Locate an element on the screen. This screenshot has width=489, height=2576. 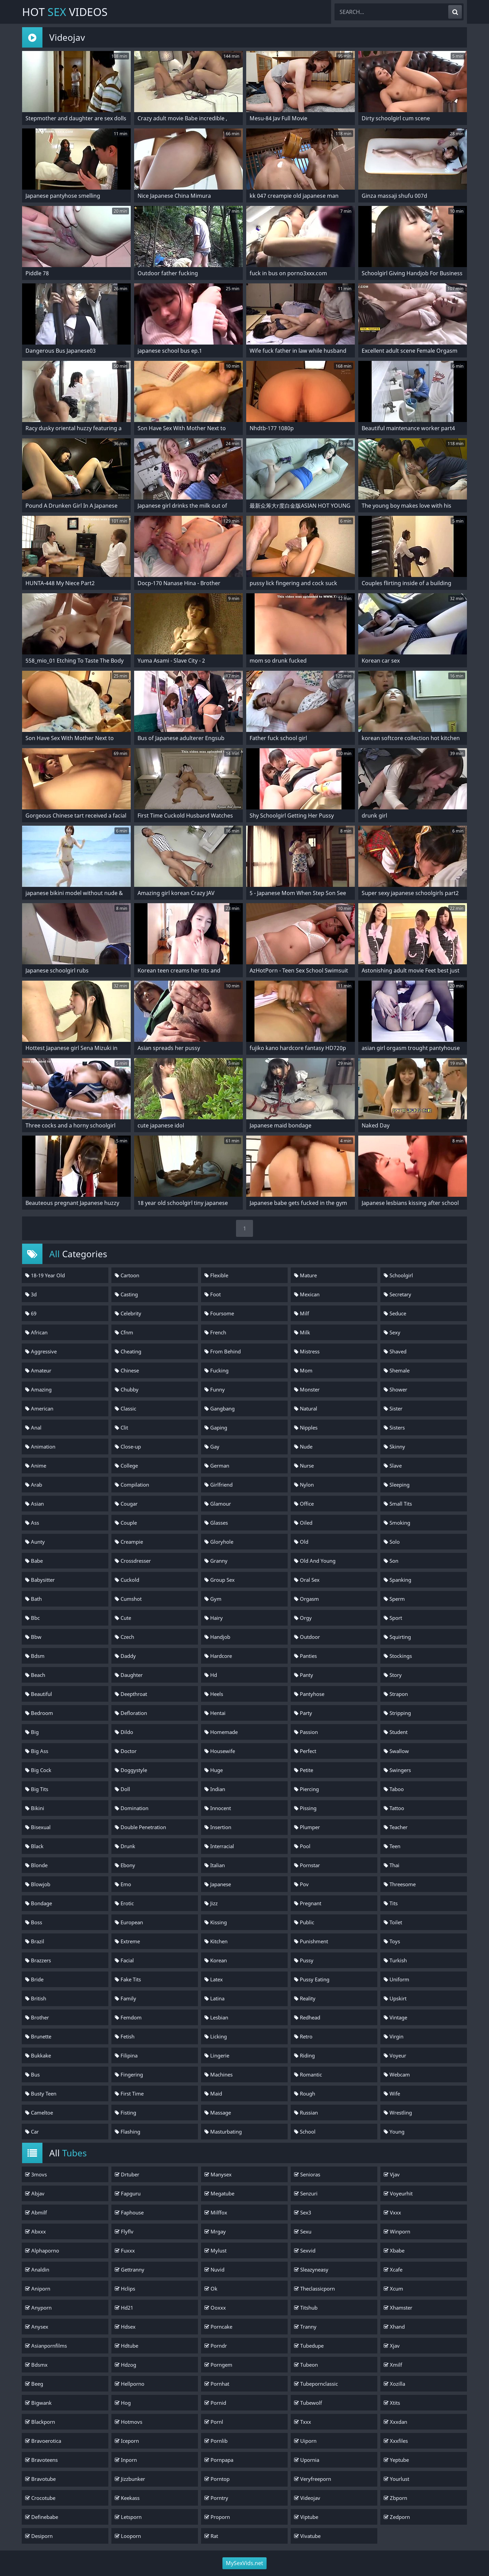
Inporn is located at coordinates (126, 2459).